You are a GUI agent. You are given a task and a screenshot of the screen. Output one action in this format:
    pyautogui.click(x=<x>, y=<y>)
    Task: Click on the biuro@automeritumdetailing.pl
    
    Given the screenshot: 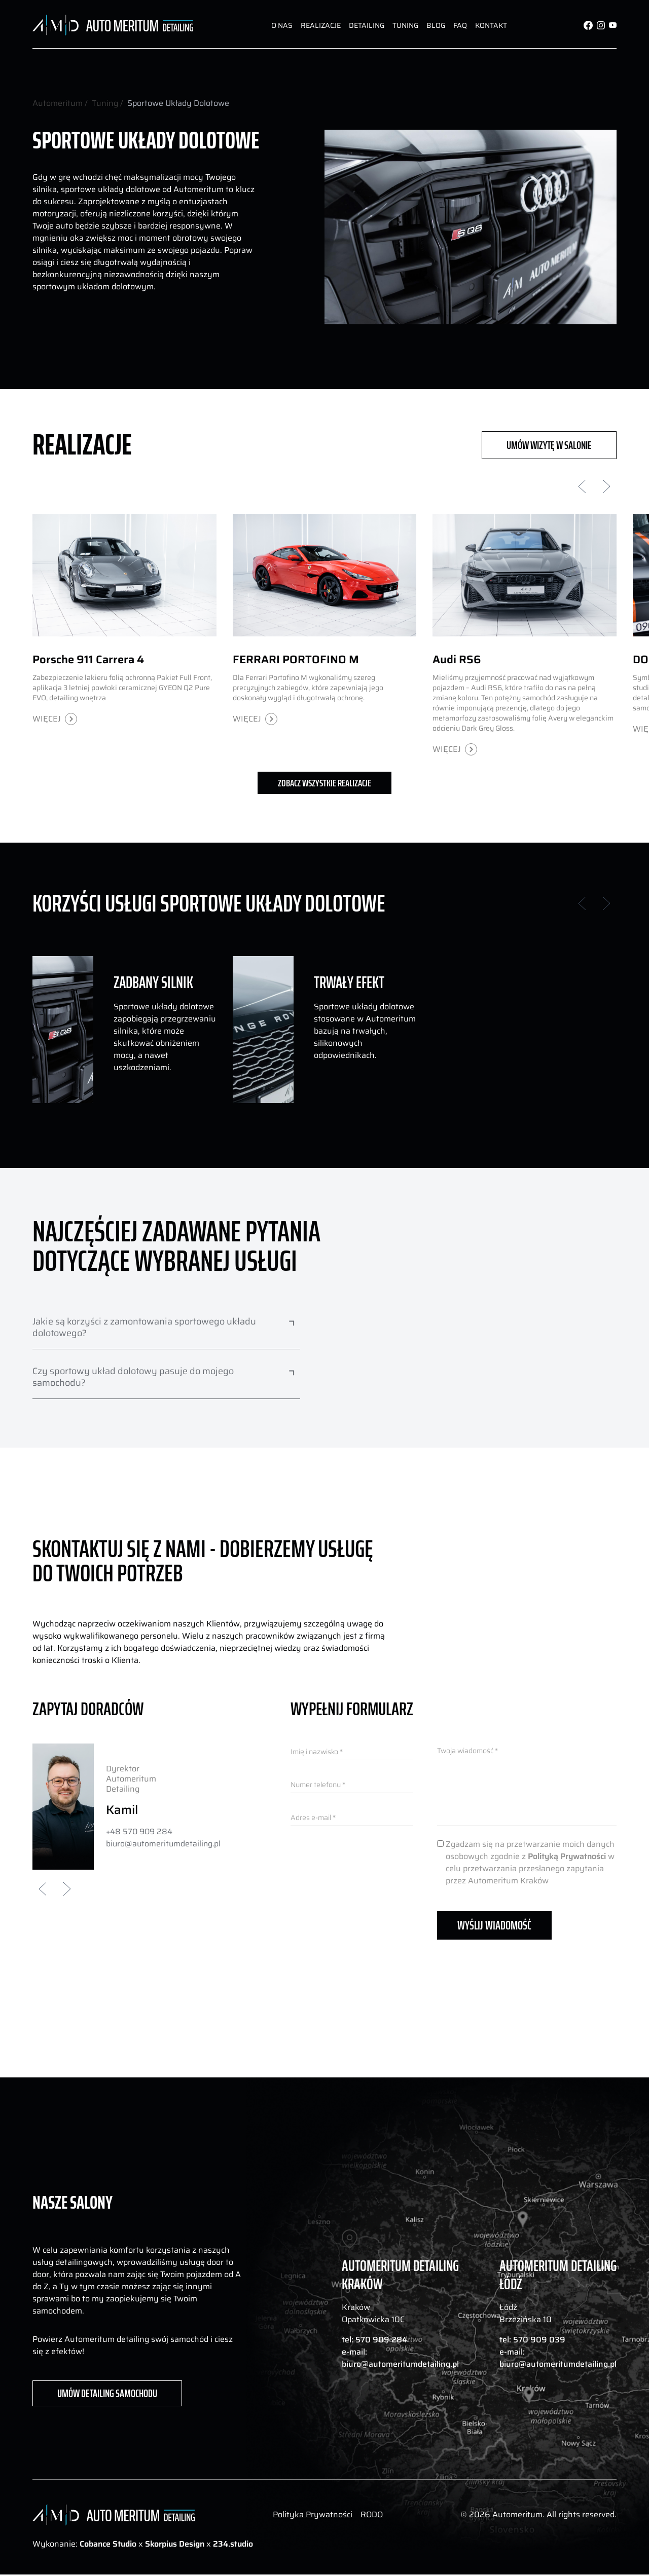 What is the action you would take?
    pyautogui.click(x=164, y=1844)
    